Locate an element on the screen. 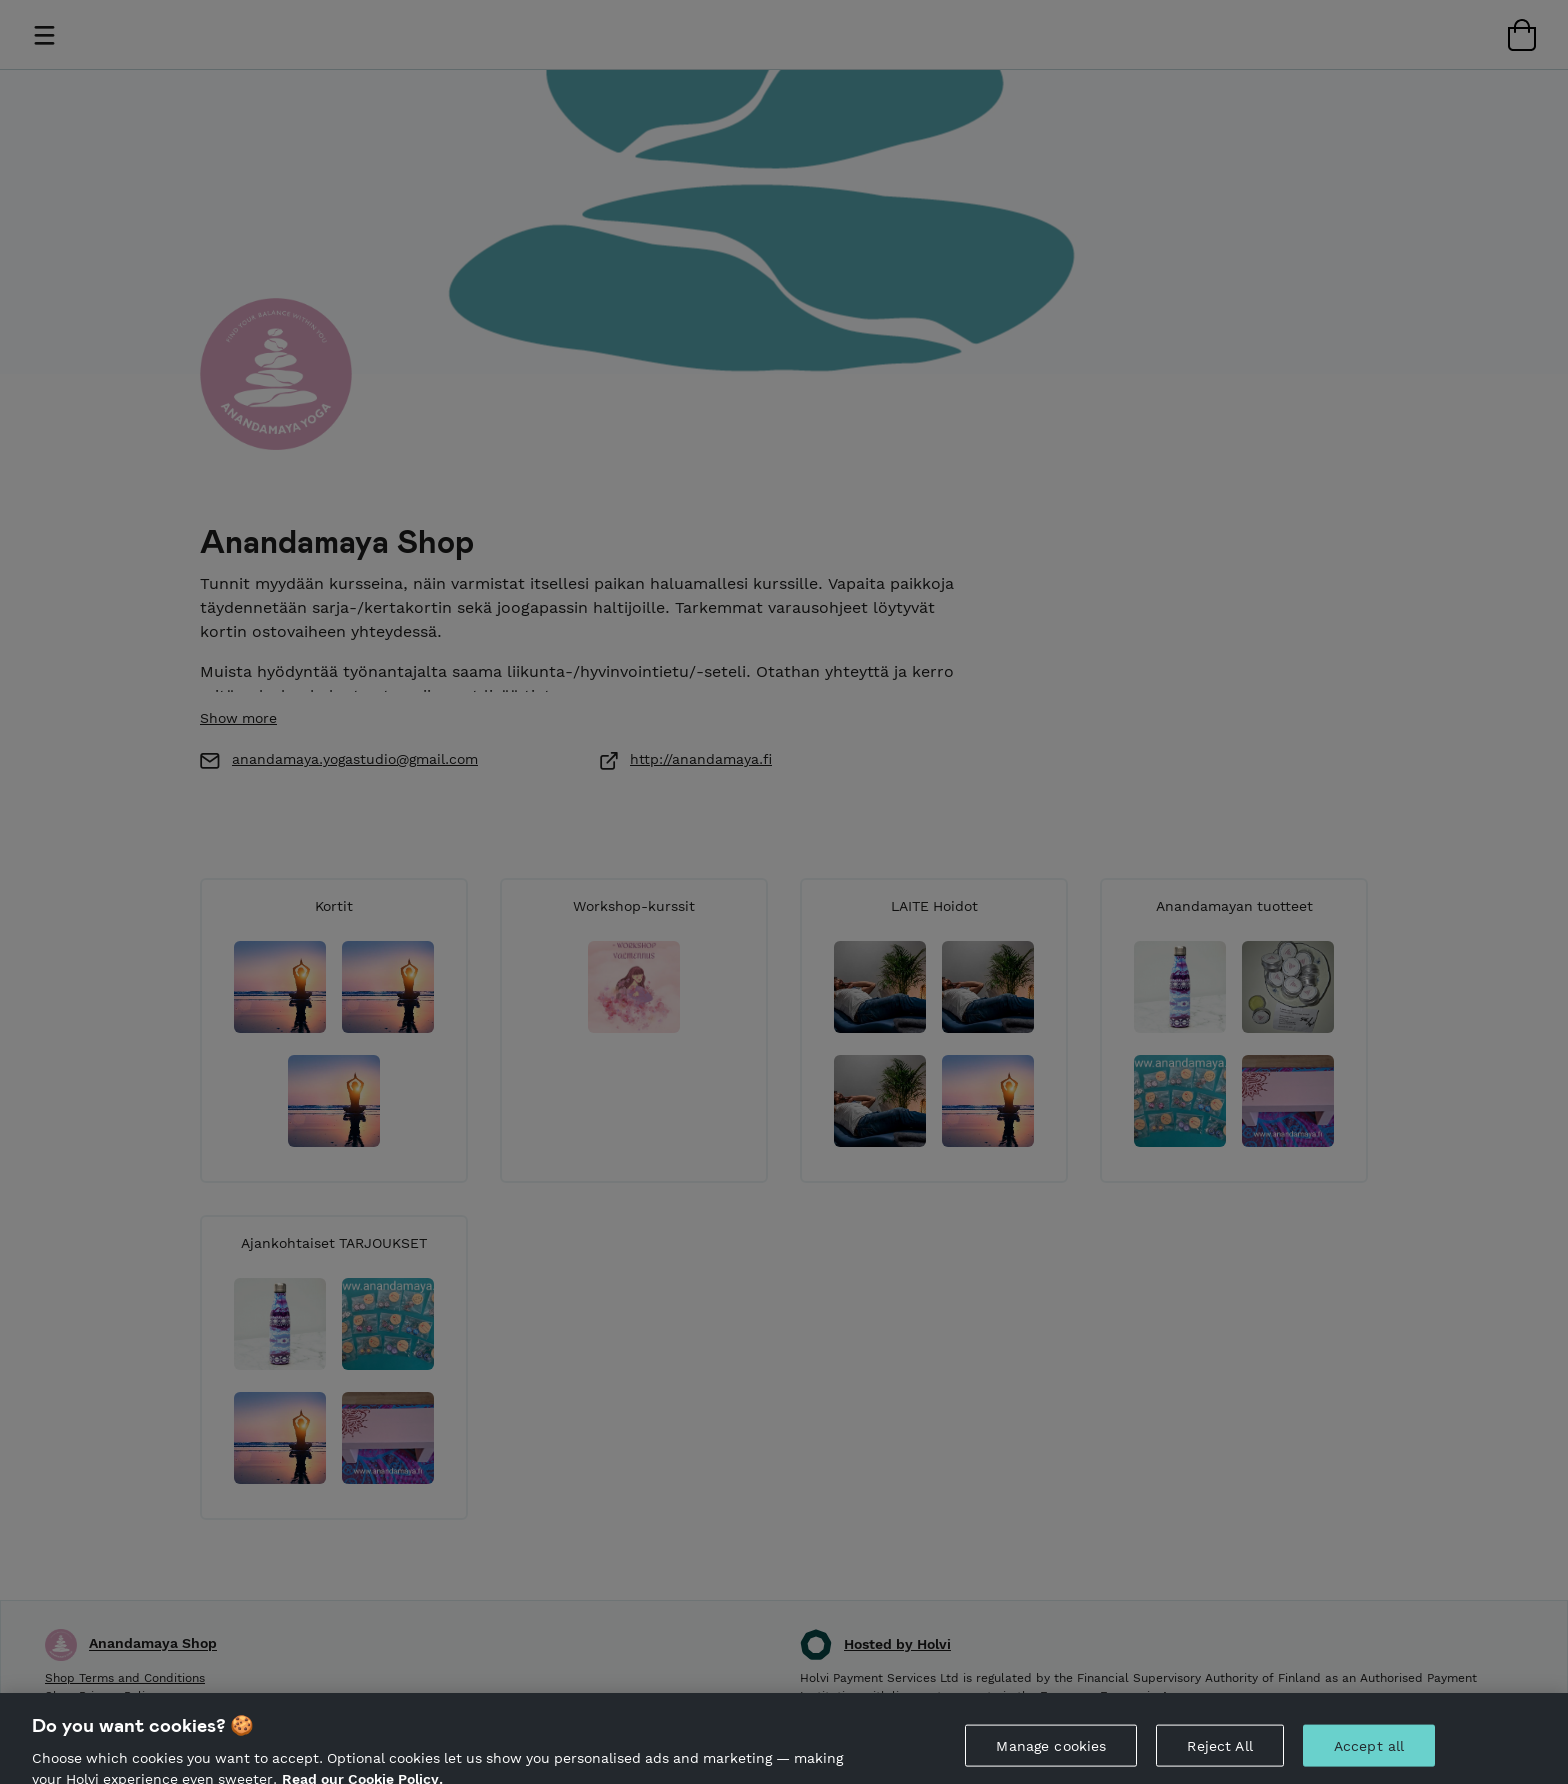 This screenshot has height=1784, width=1568. Accept all is located at coordinates (1369, 1755).